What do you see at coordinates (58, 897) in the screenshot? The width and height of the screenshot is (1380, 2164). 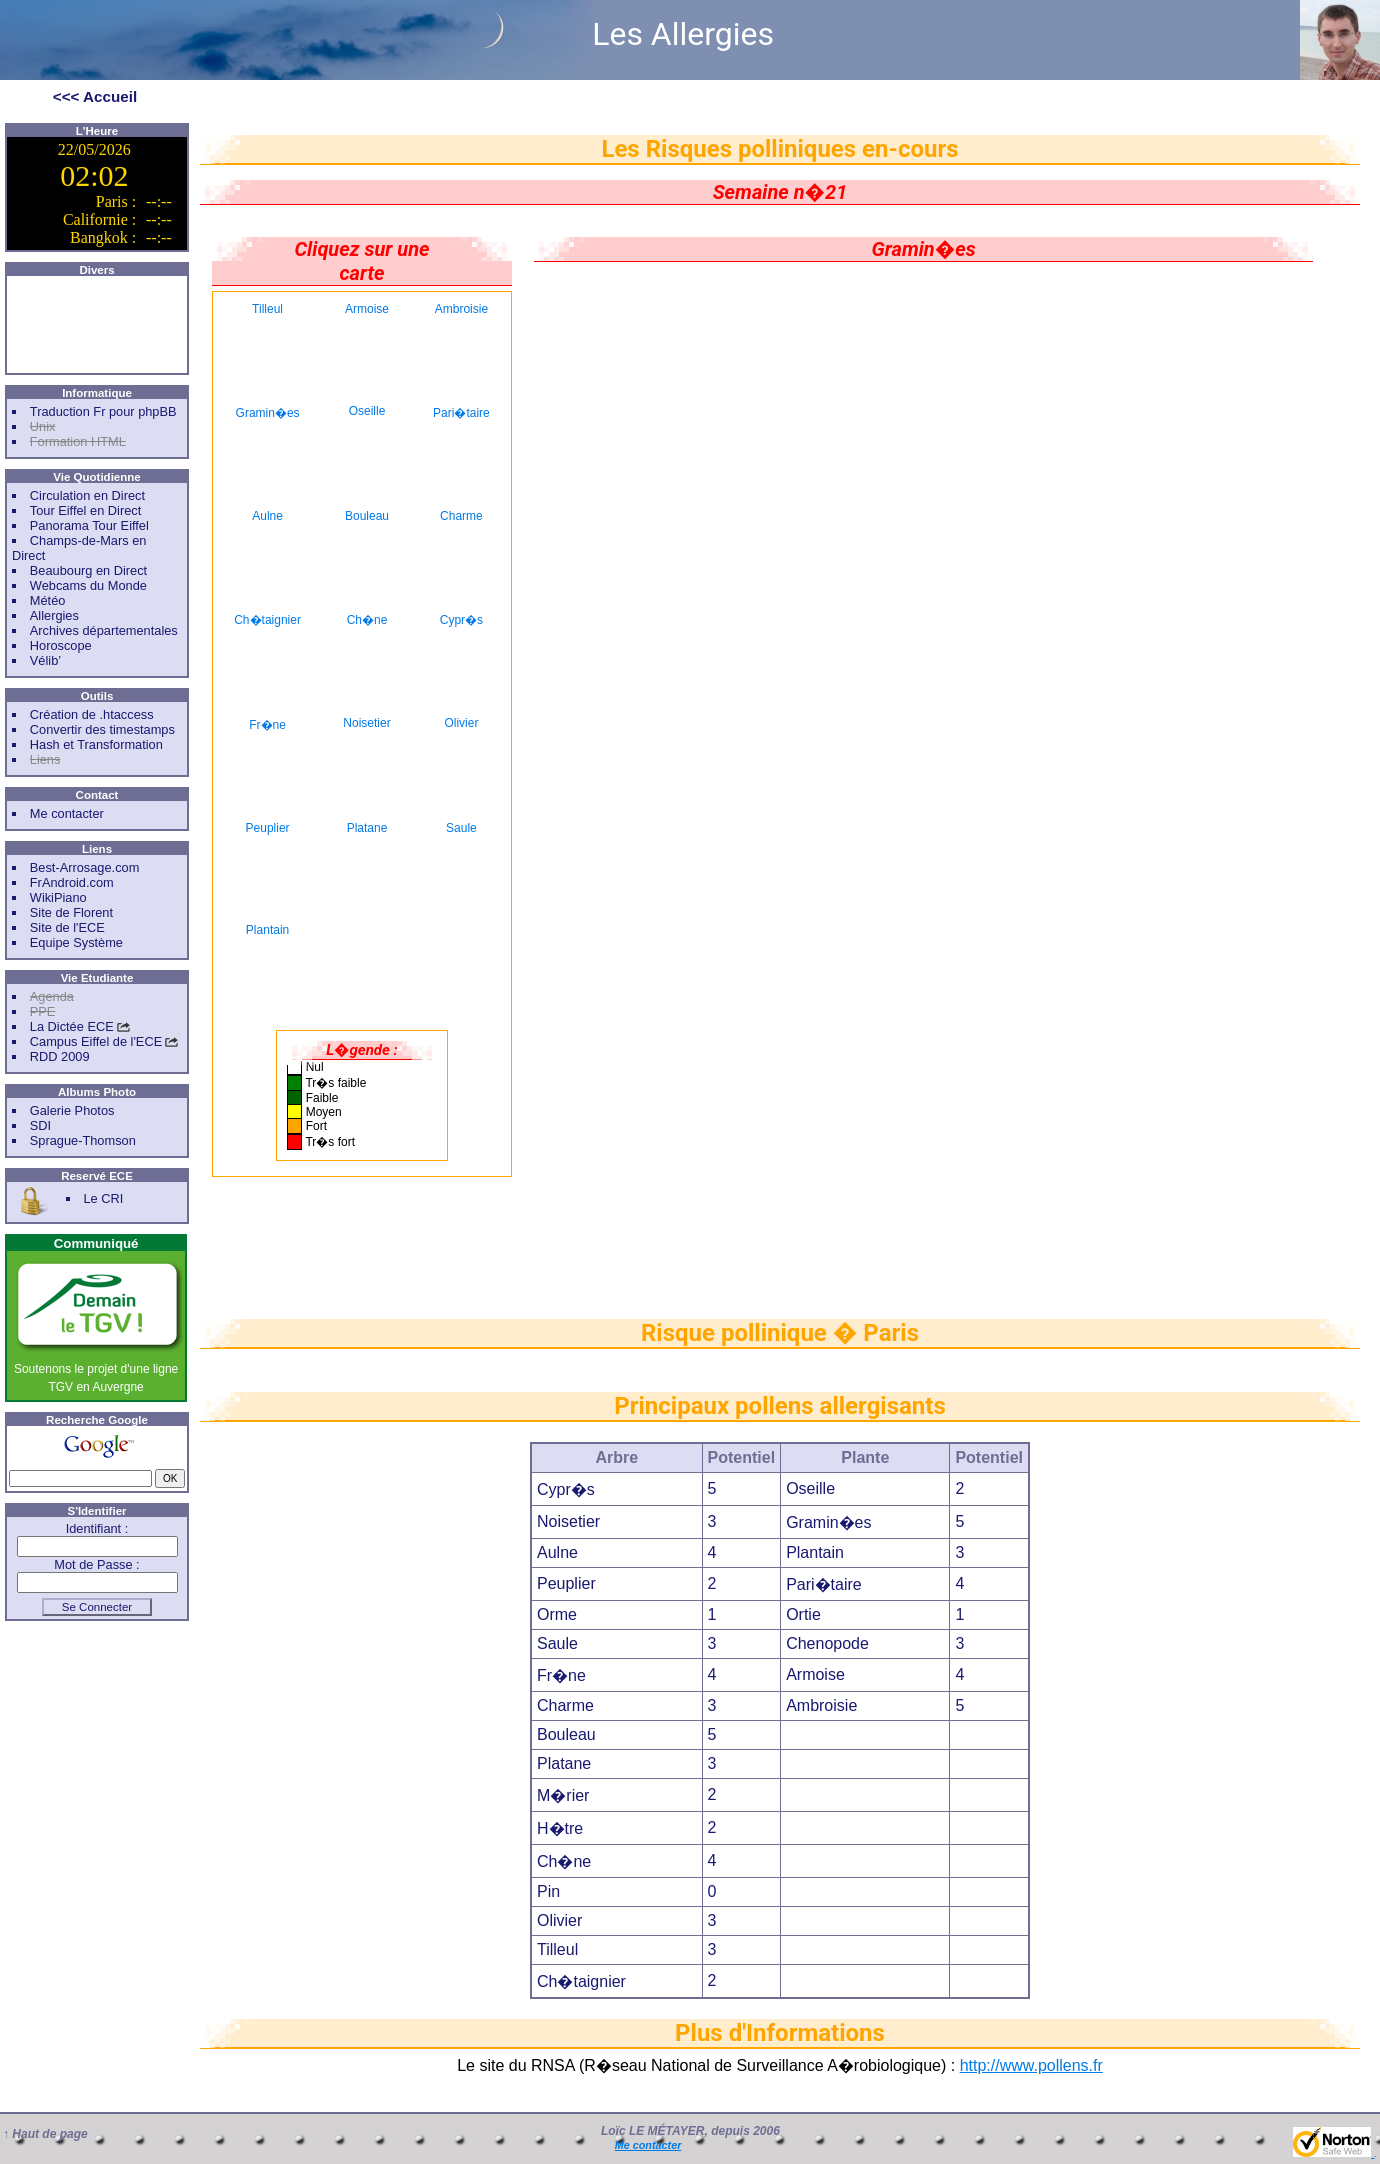 I see `WikiPiano` at bounding box center [58, 897].